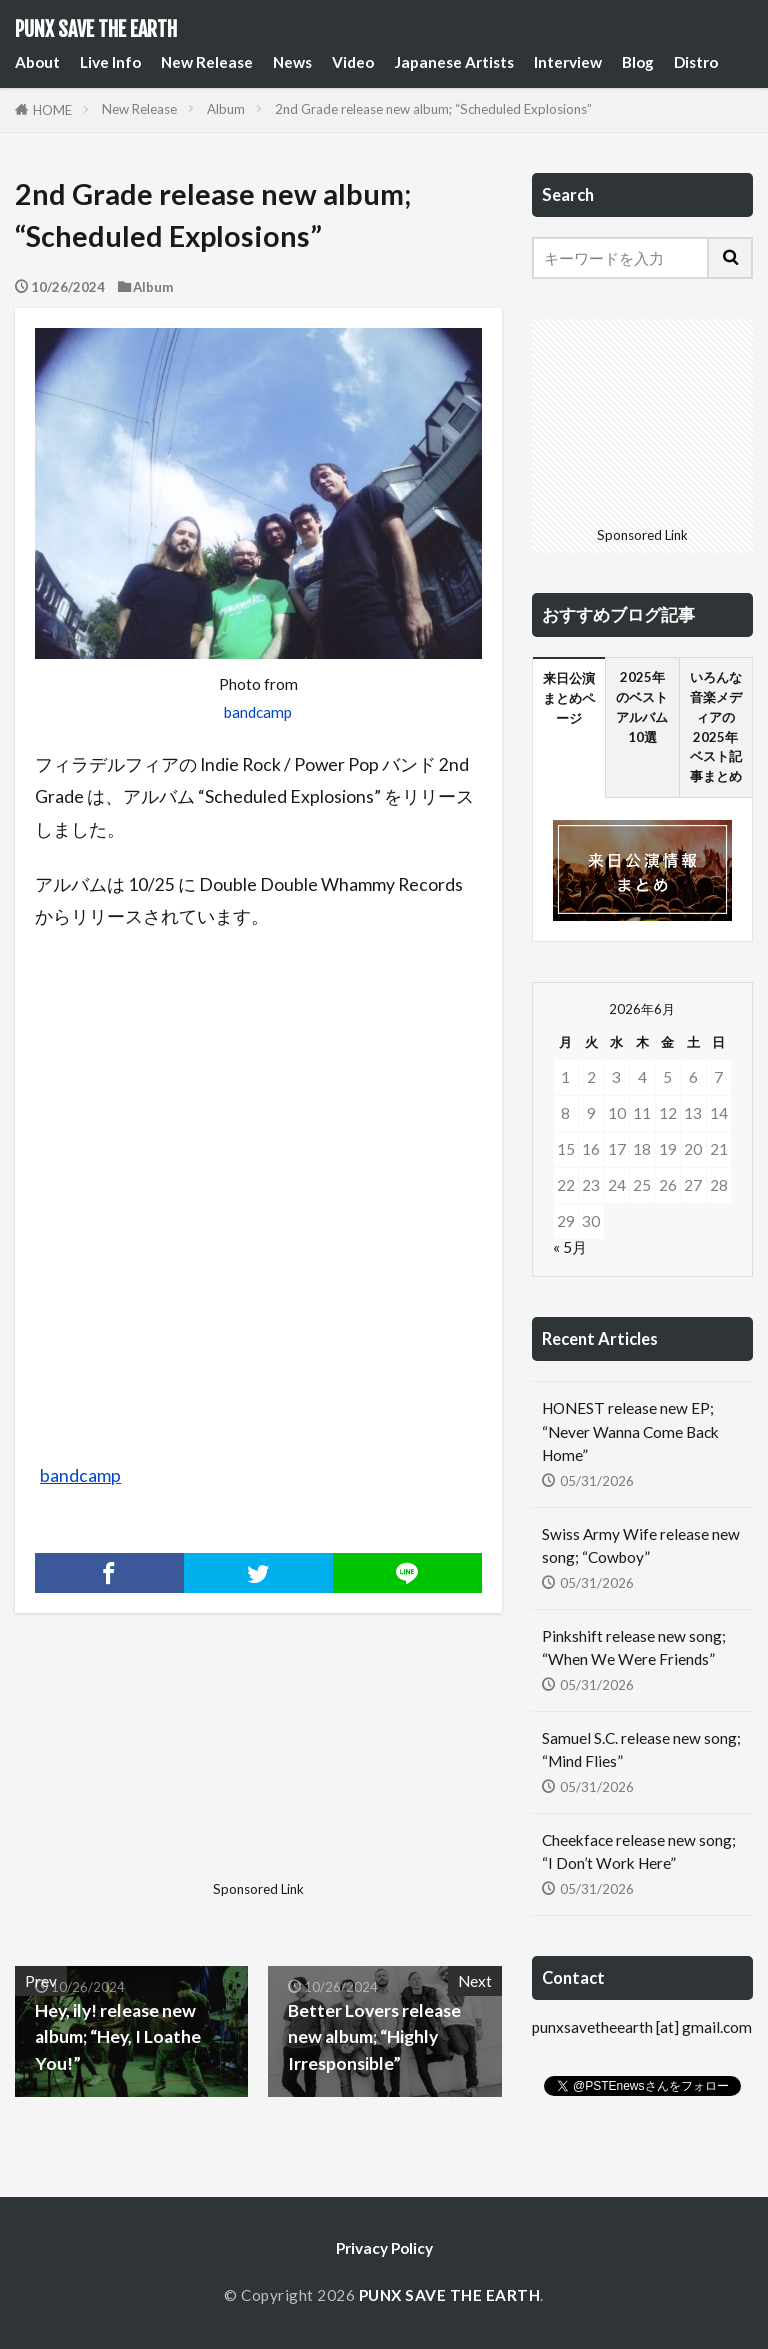 This screenshot has width=768, height=2349. I want to click on New Release, so click(207, 62).